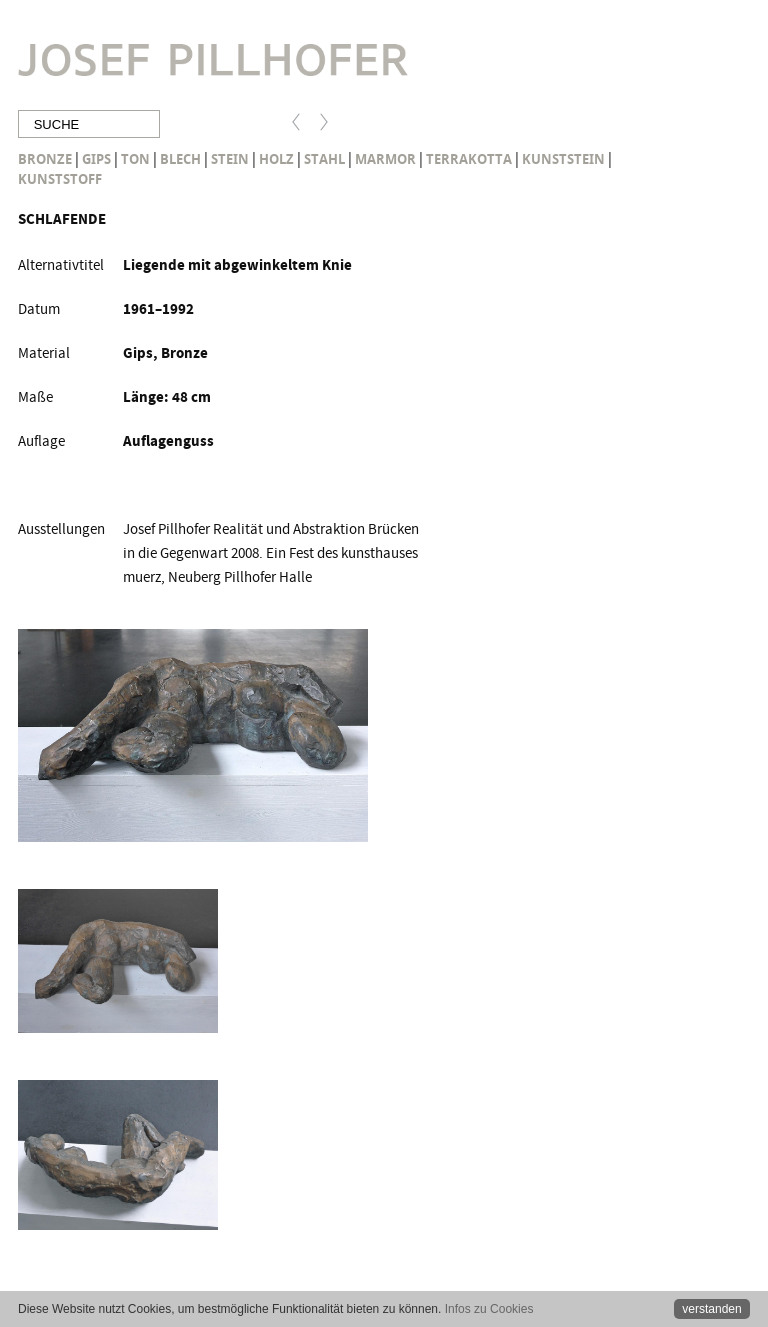  I want to click on Stein, so click(230, 159).